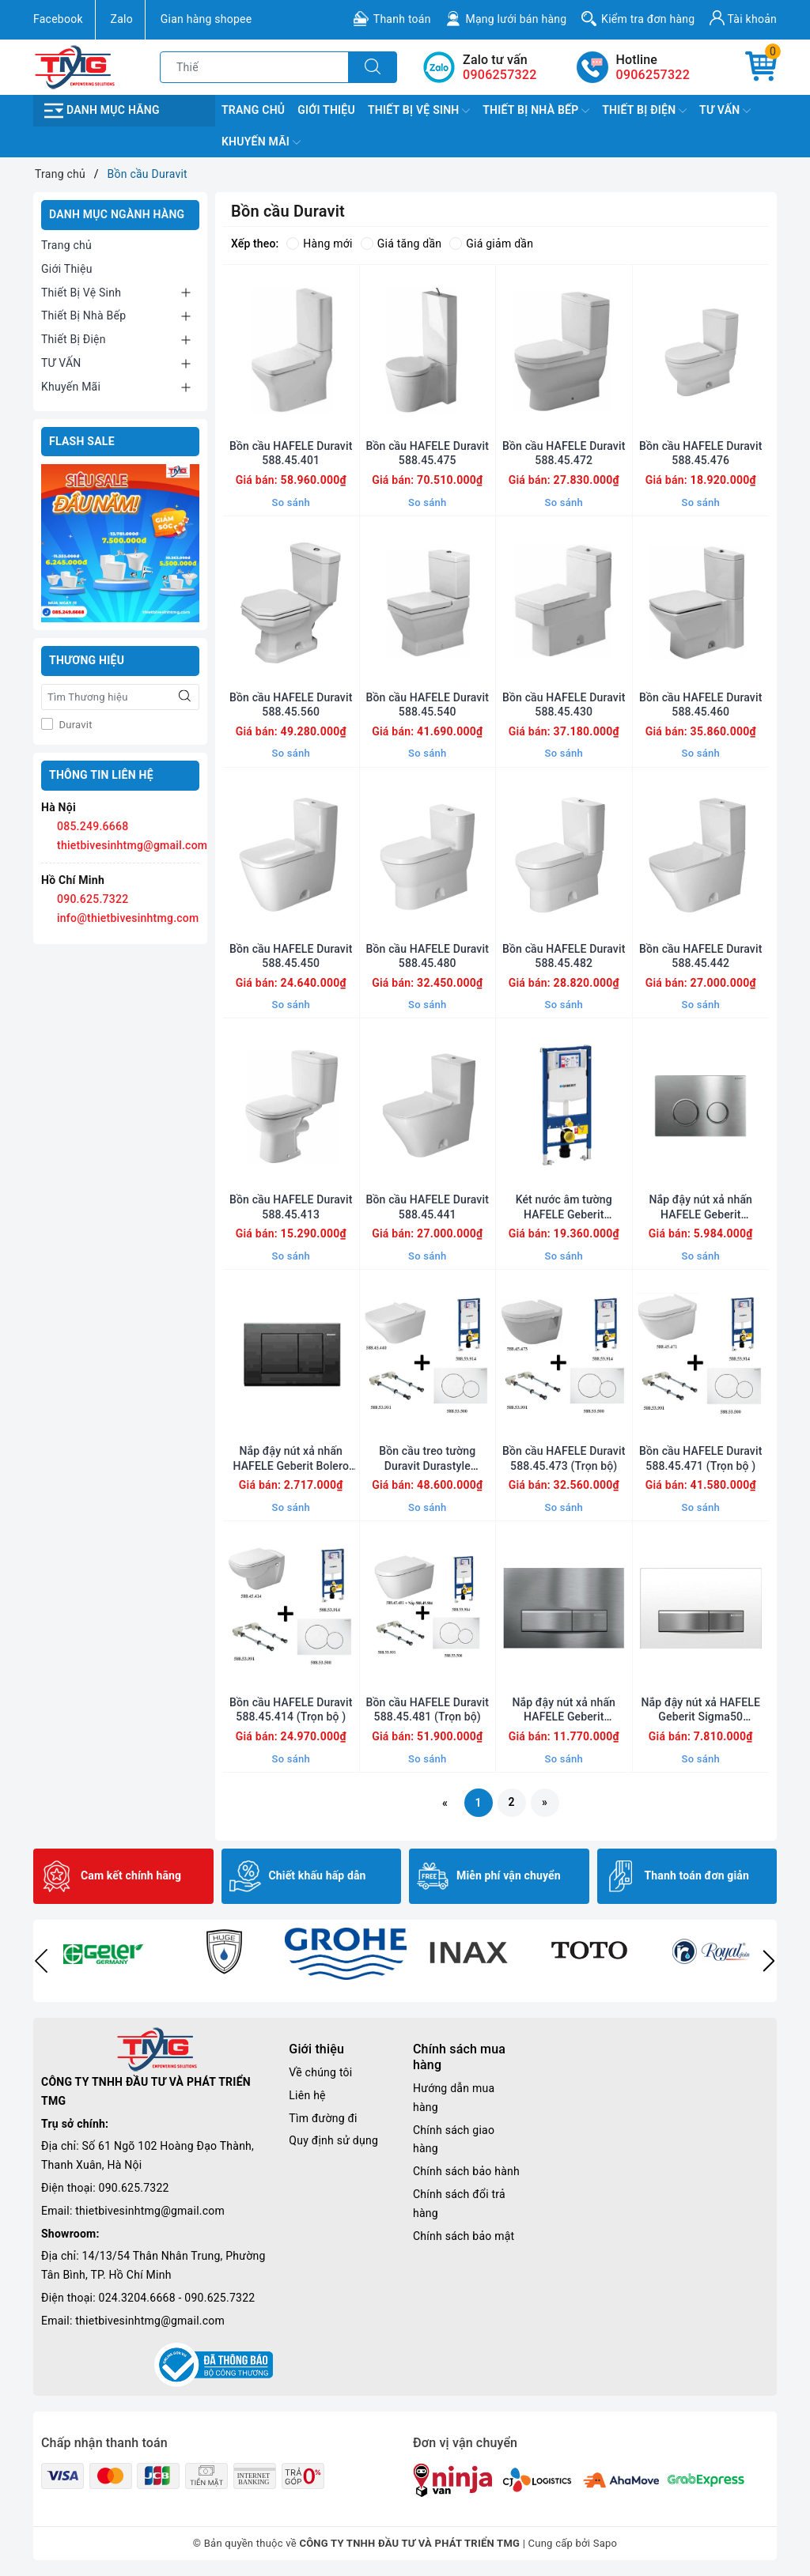 Image resolution: width=810 pixels, height=2576 pixels. What do you see at coordinates (291, 1458) in the screenshot?
I see `Nắp đậy nút xả nhấn HAFELE Geberit Bolero 588.53.601` at bounding box center [291, 1458].